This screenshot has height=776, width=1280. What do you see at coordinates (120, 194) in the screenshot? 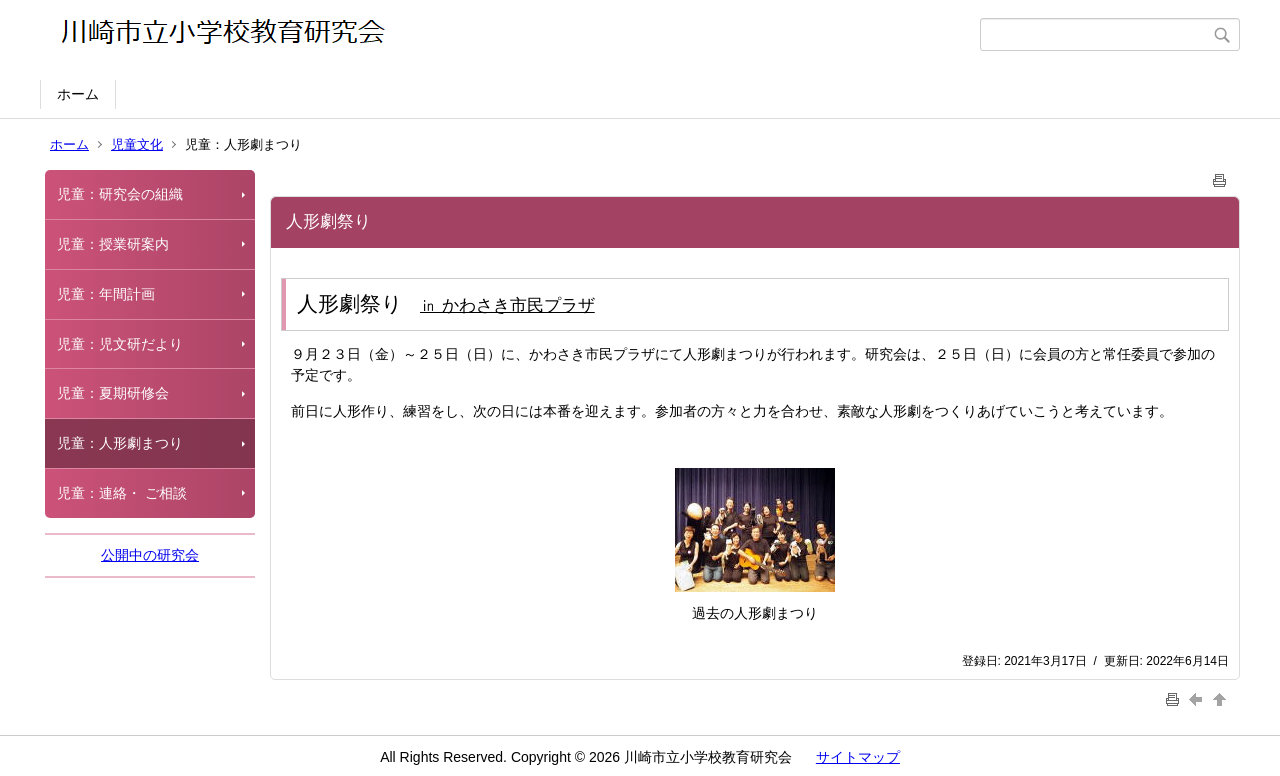
I see `児童：研究会の組織` at bounding box center [120, 194].